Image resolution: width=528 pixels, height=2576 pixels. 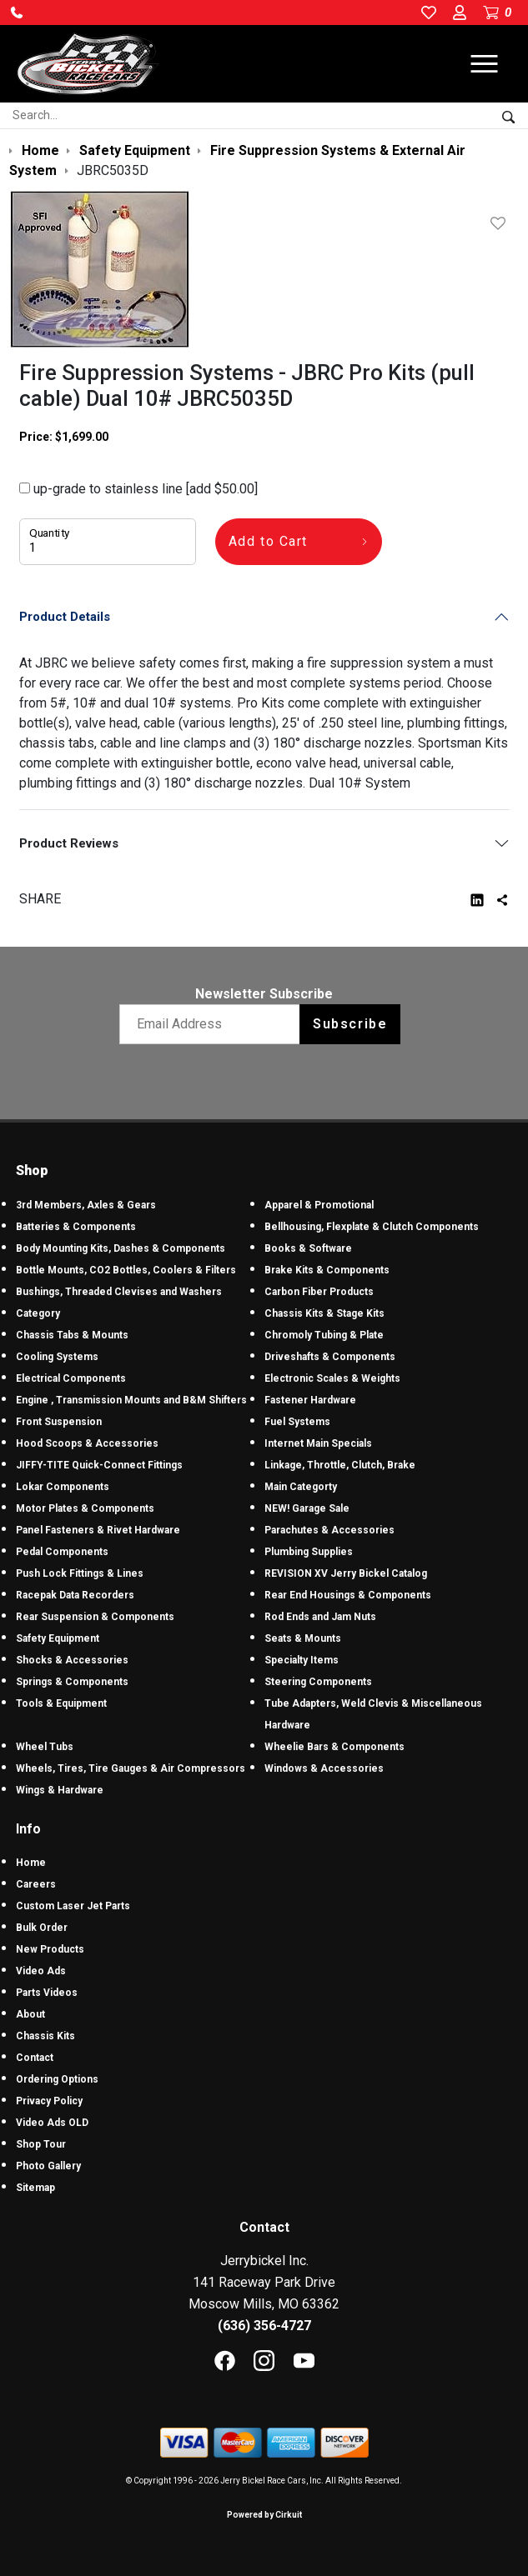 What do you see at coordinates (99, 1465) in the screenshot?
I see `JIFFY-TITE Quick-Connect Fittings` at bounding box center [99, 1465].